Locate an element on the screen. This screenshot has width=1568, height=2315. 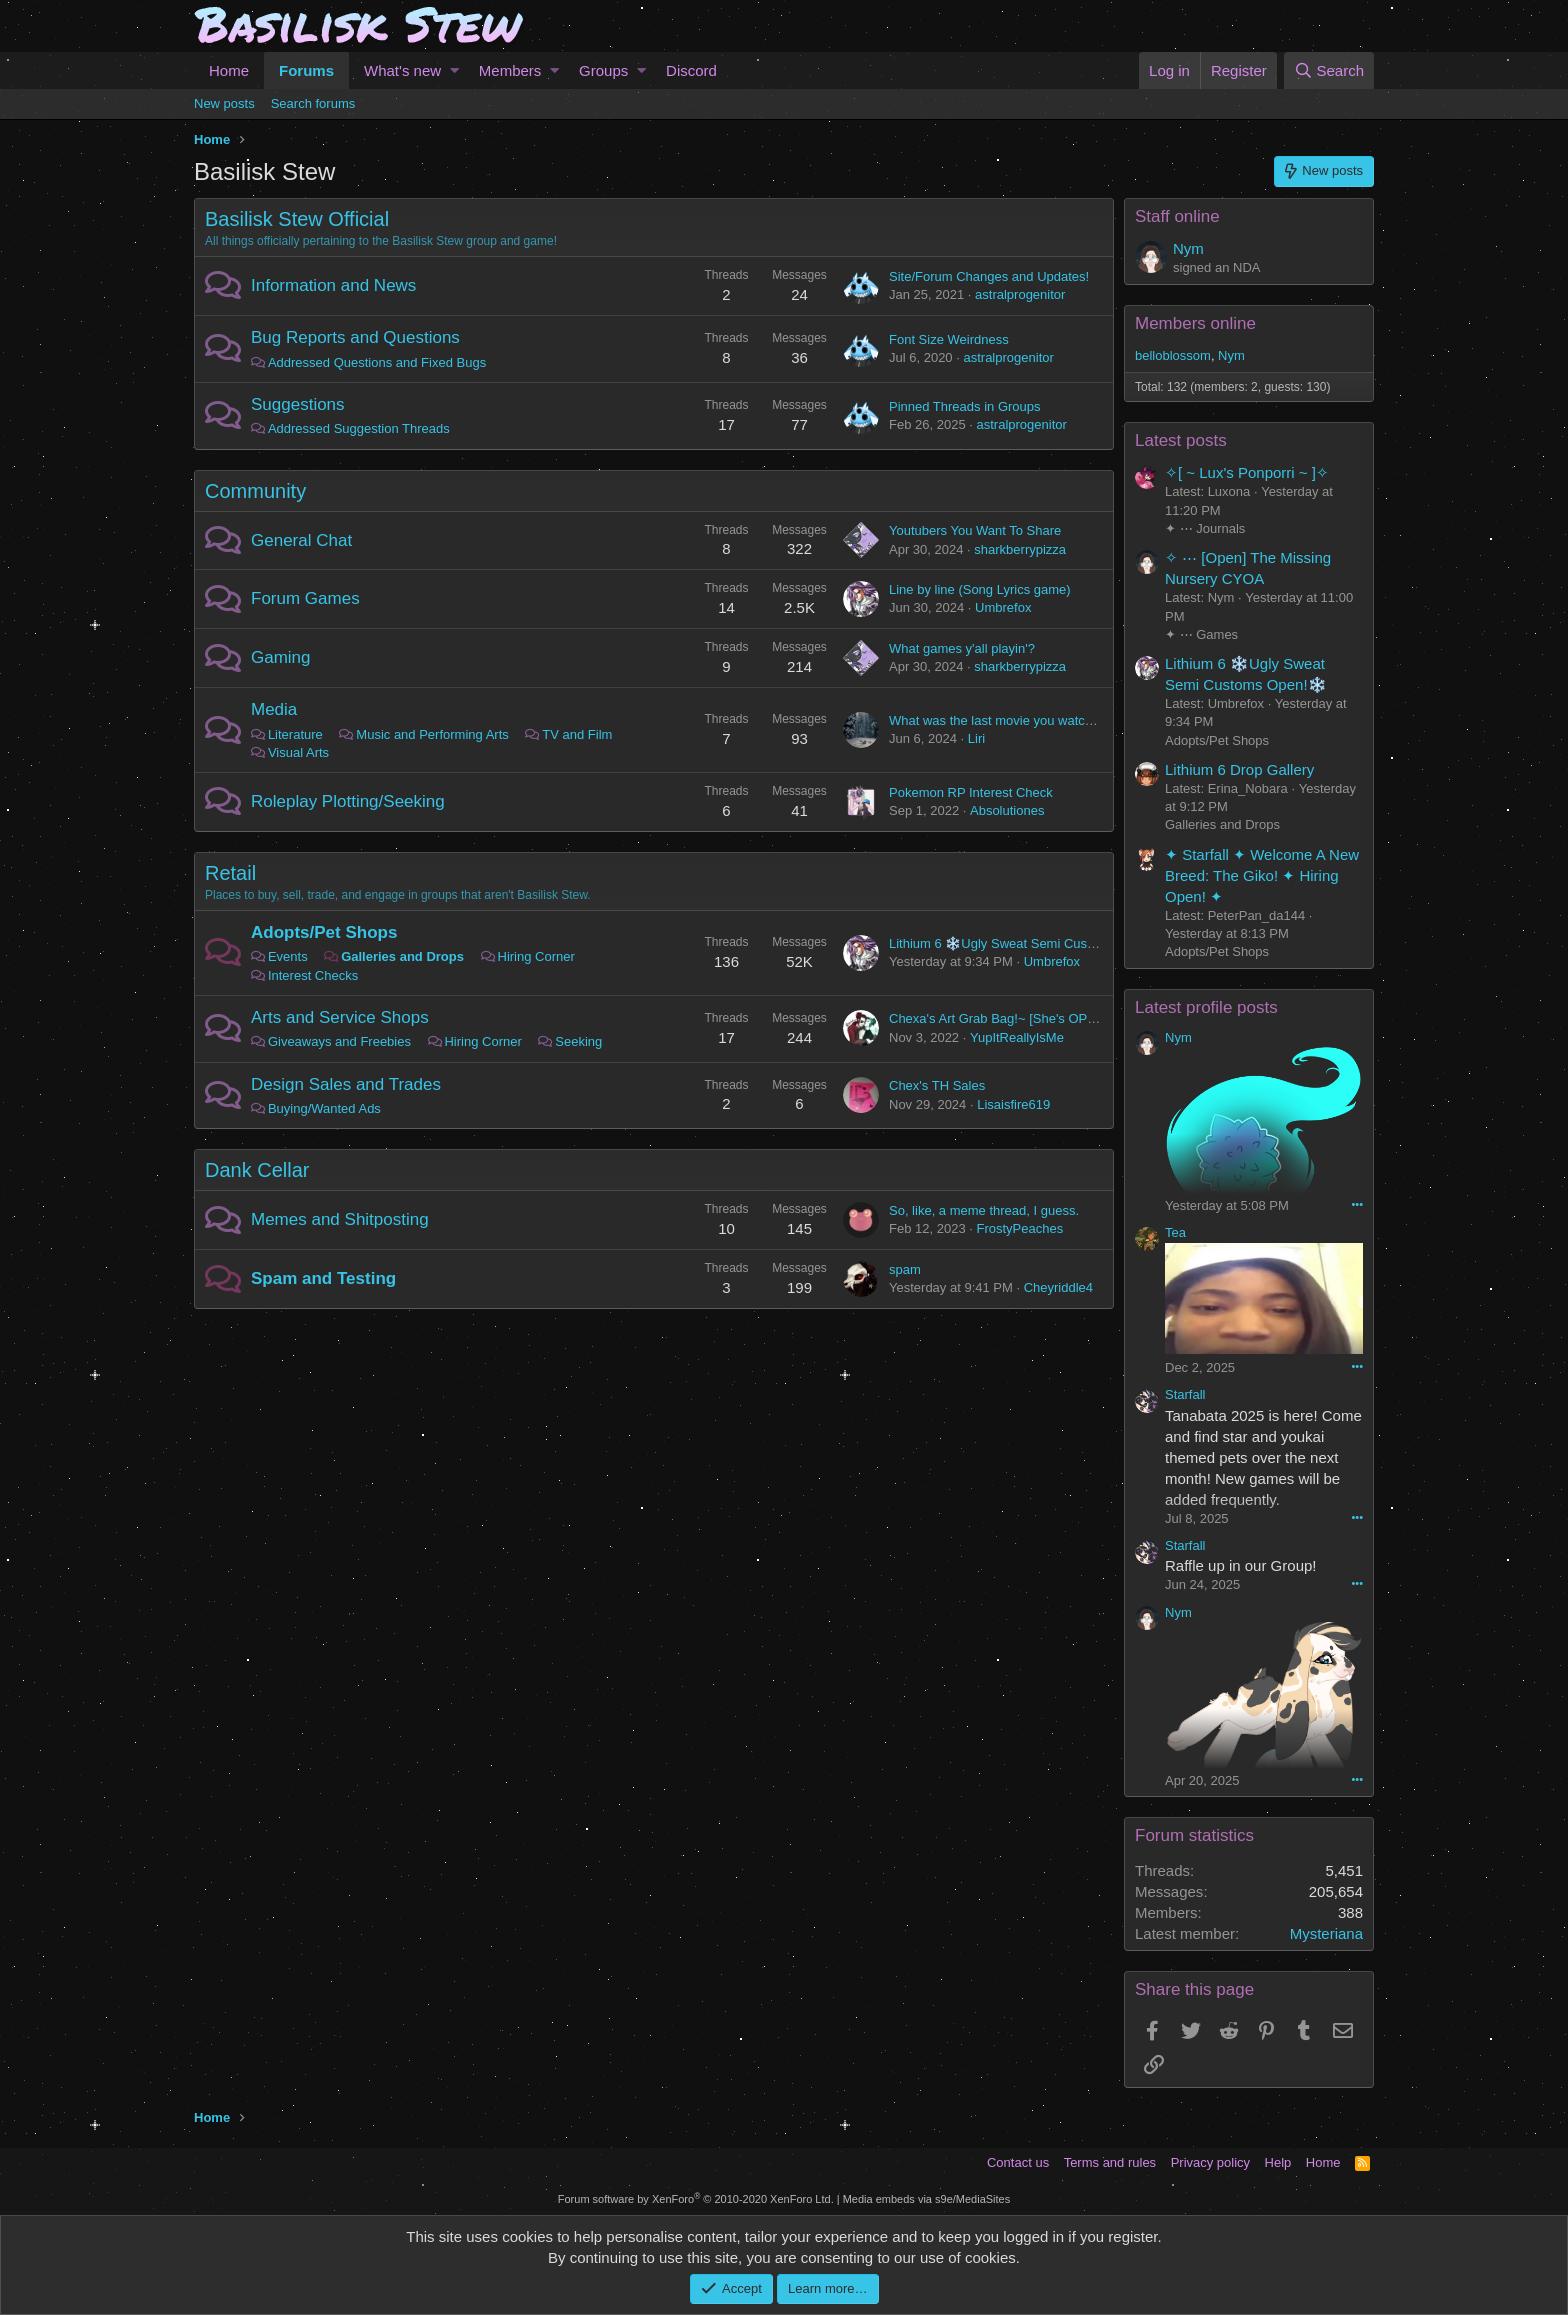
Home is located at coordinates (229, 70).